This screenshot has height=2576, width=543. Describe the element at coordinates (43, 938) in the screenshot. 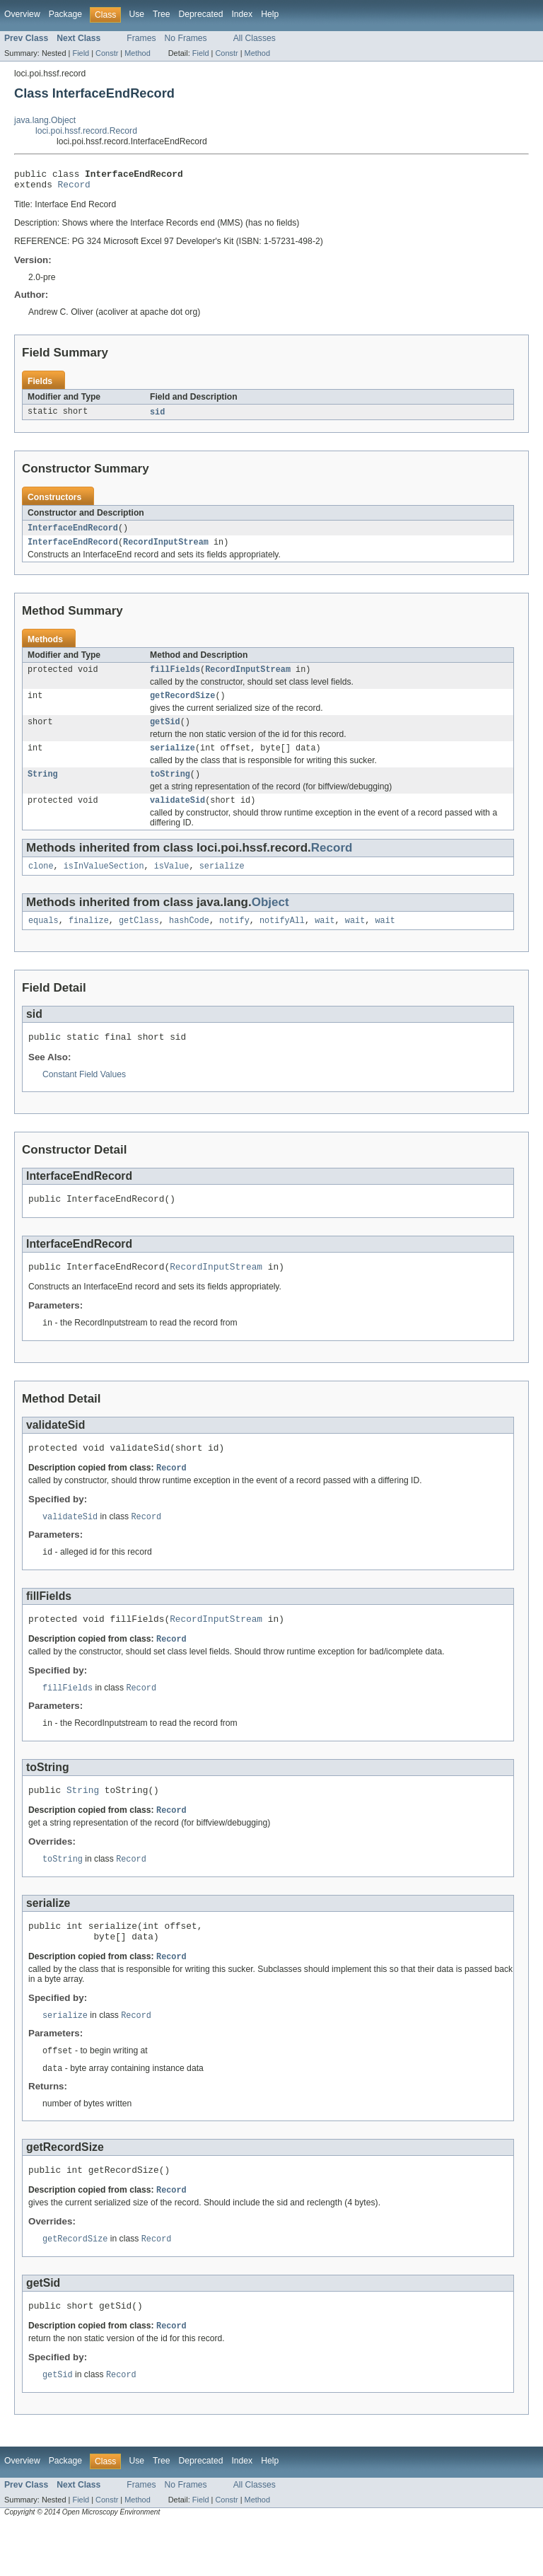

I see `equals` at that location.